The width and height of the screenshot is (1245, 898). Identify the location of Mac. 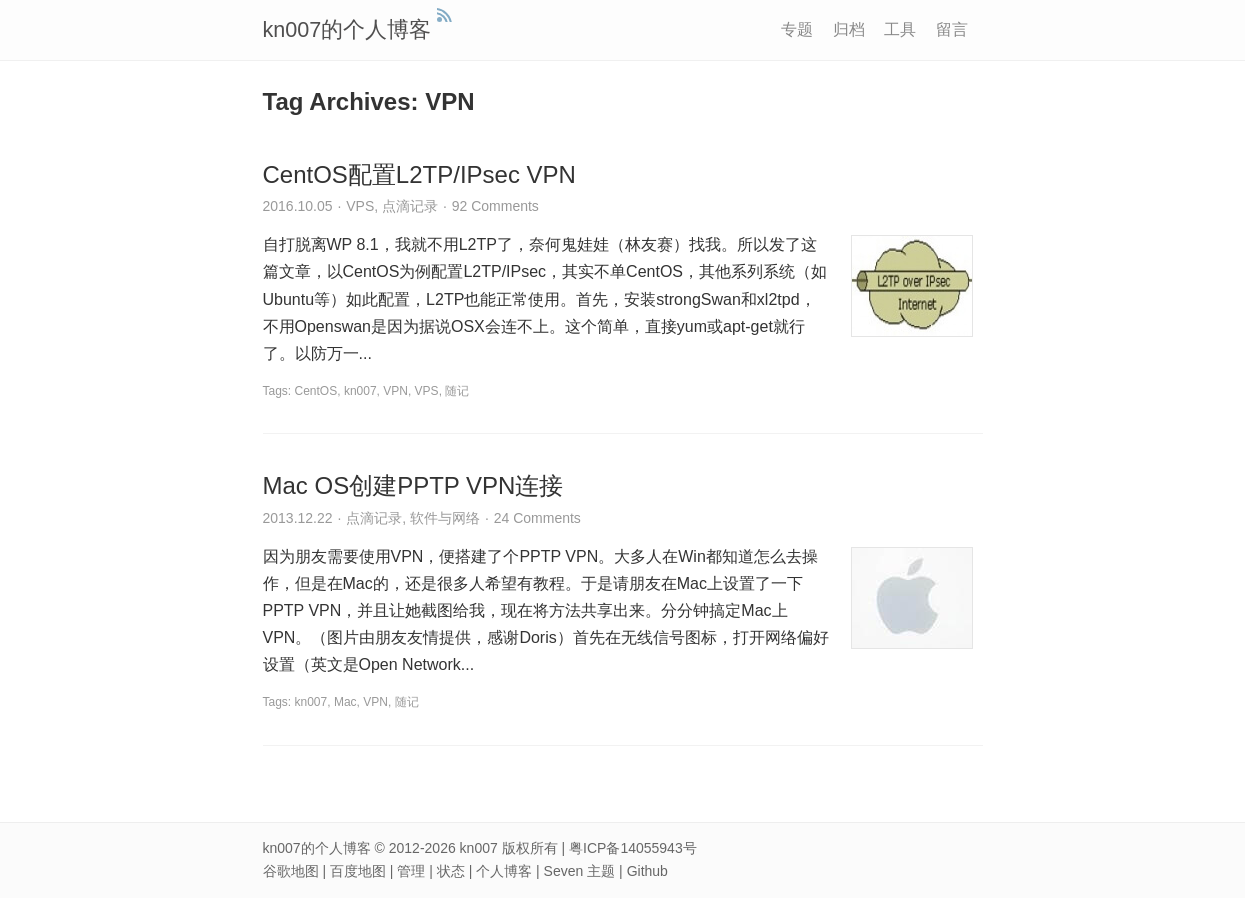
(345, 702).